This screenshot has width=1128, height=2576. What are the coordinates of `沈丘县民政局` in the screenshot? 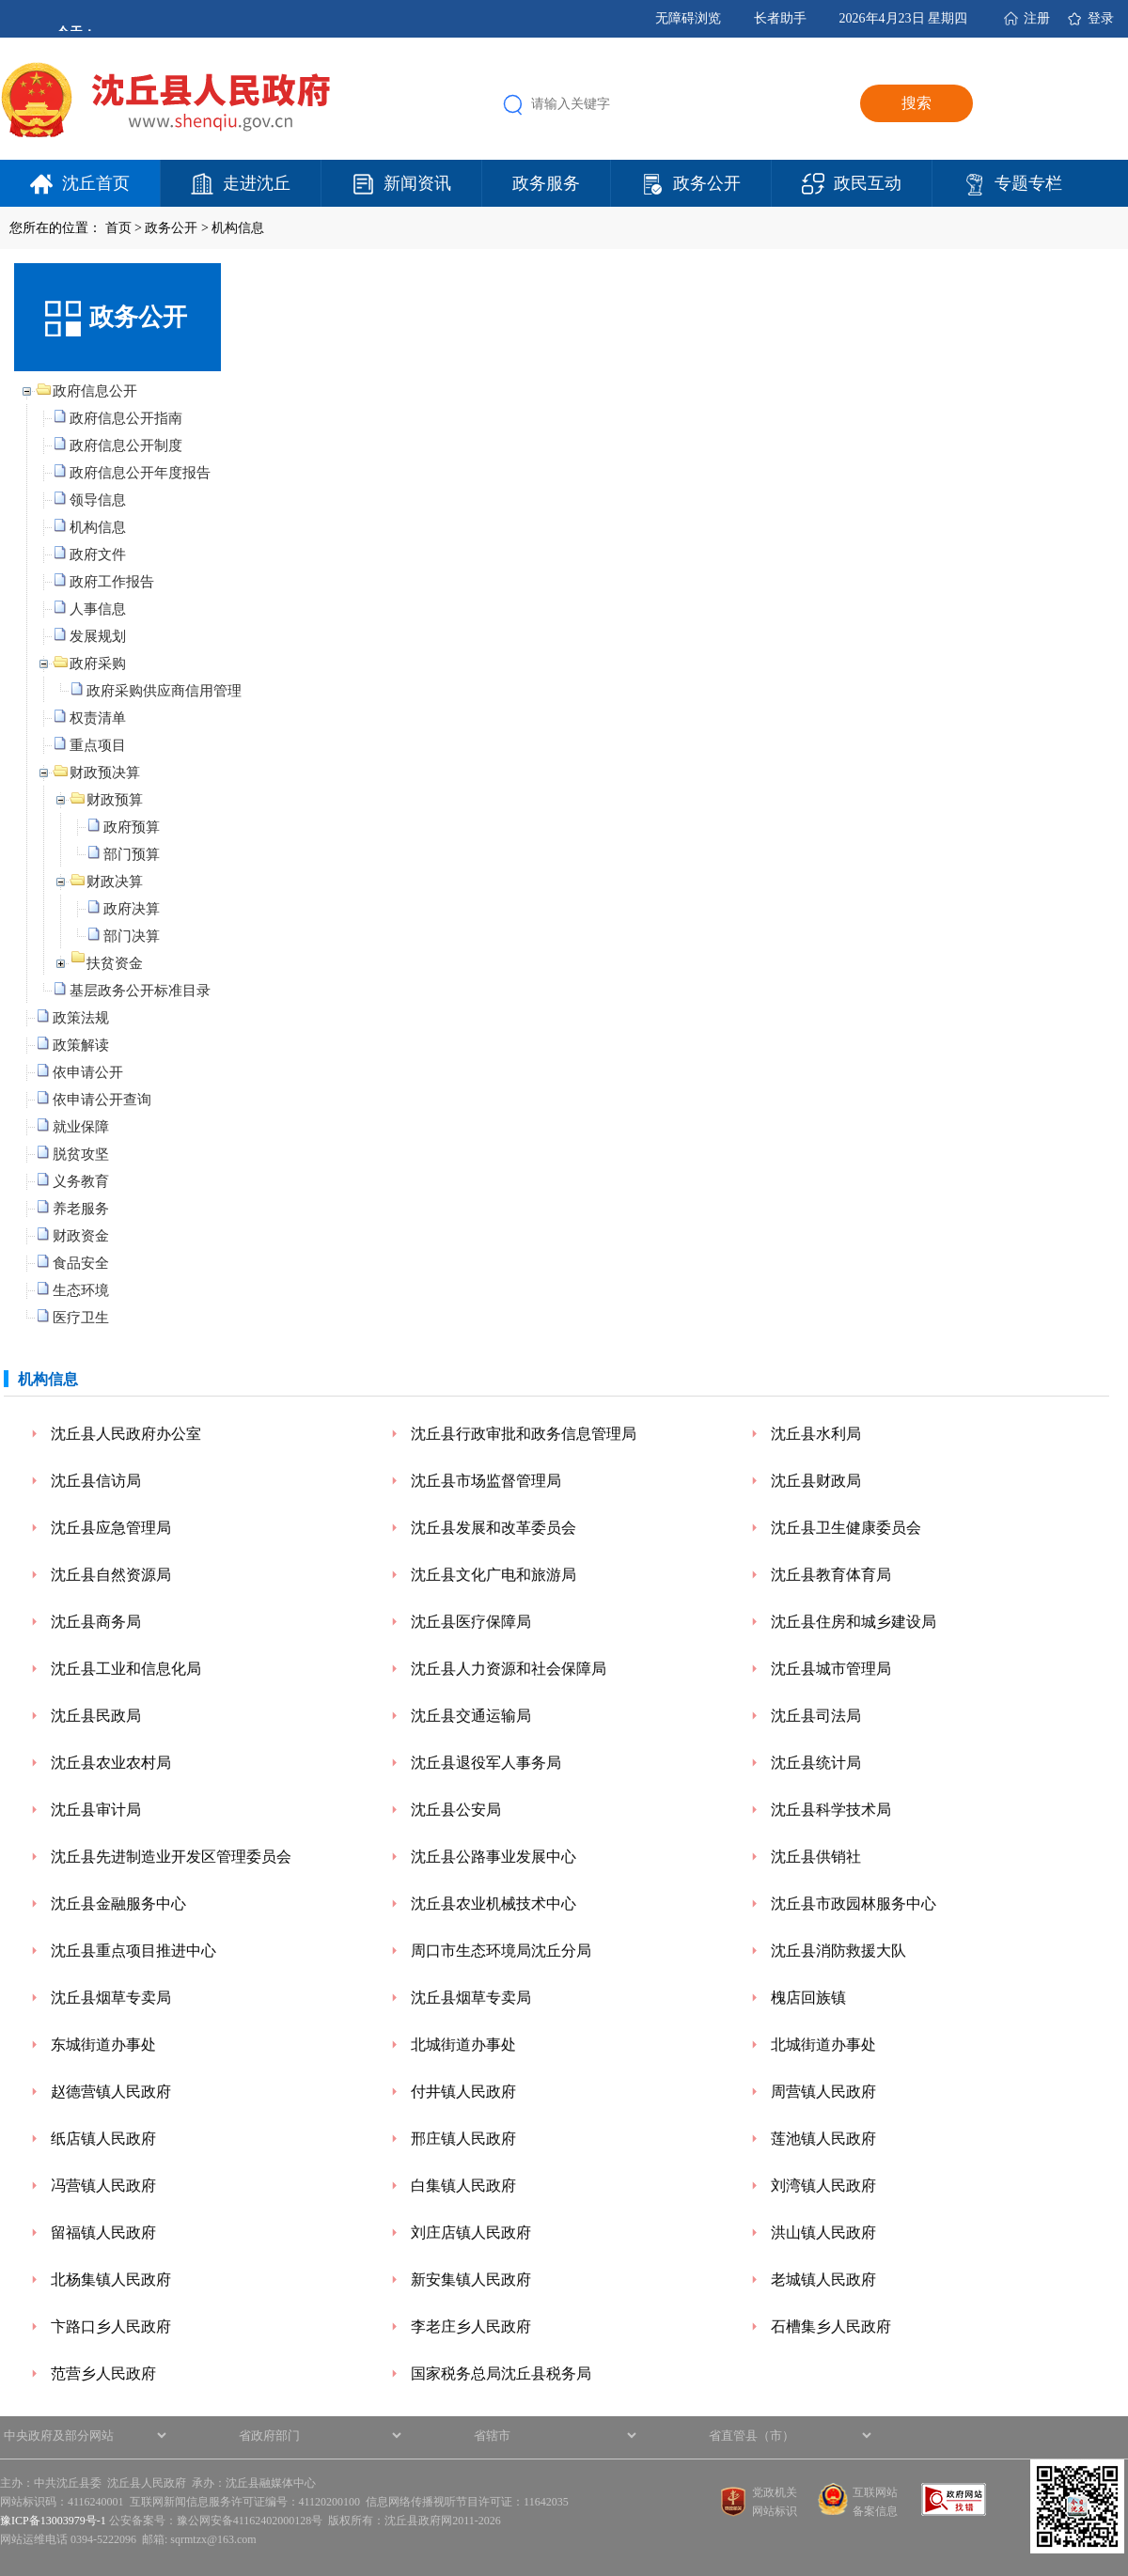 It's located at (96, 1716).